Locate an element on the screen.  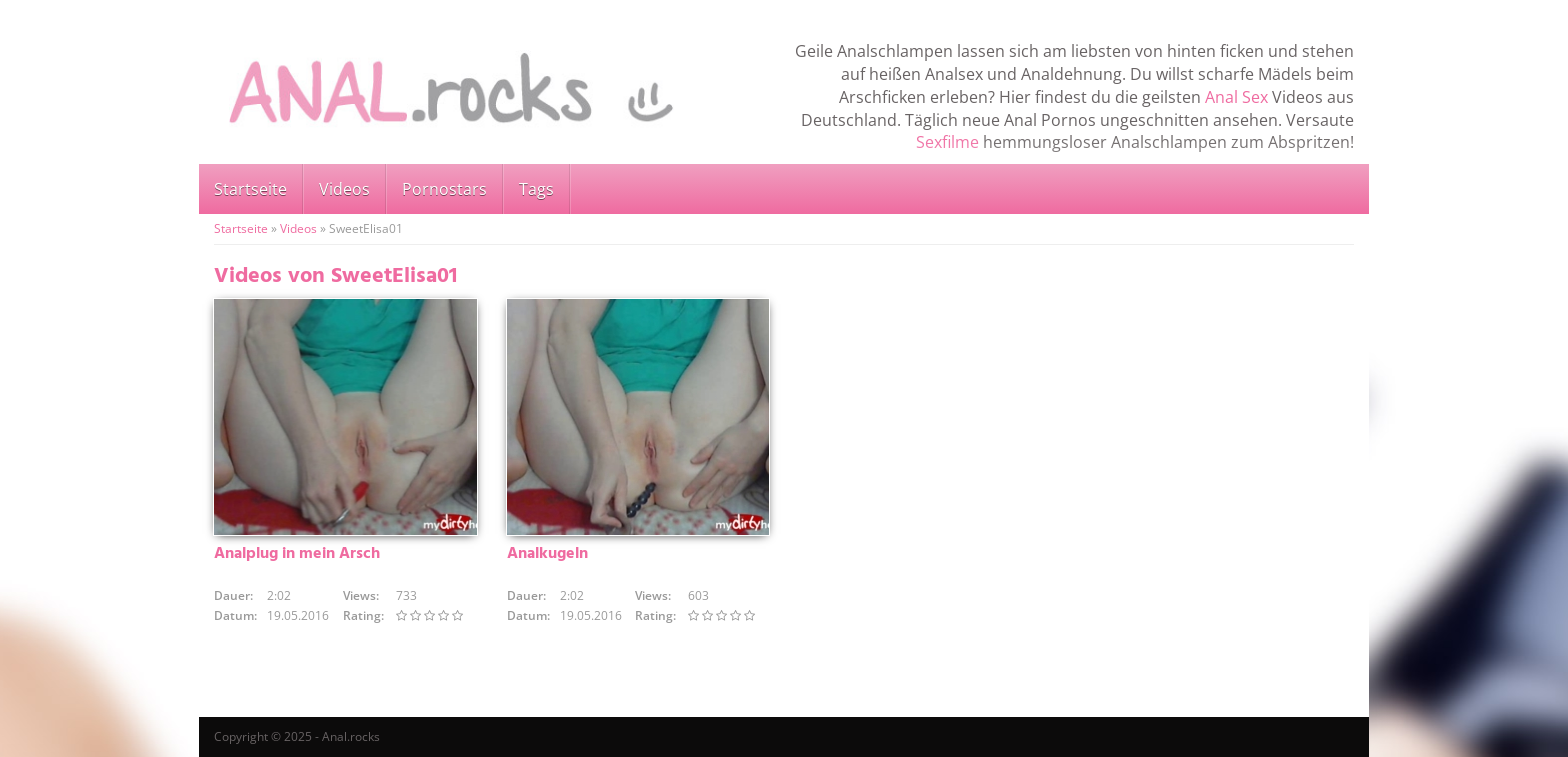
Videos is located at coordinates (344, 189).